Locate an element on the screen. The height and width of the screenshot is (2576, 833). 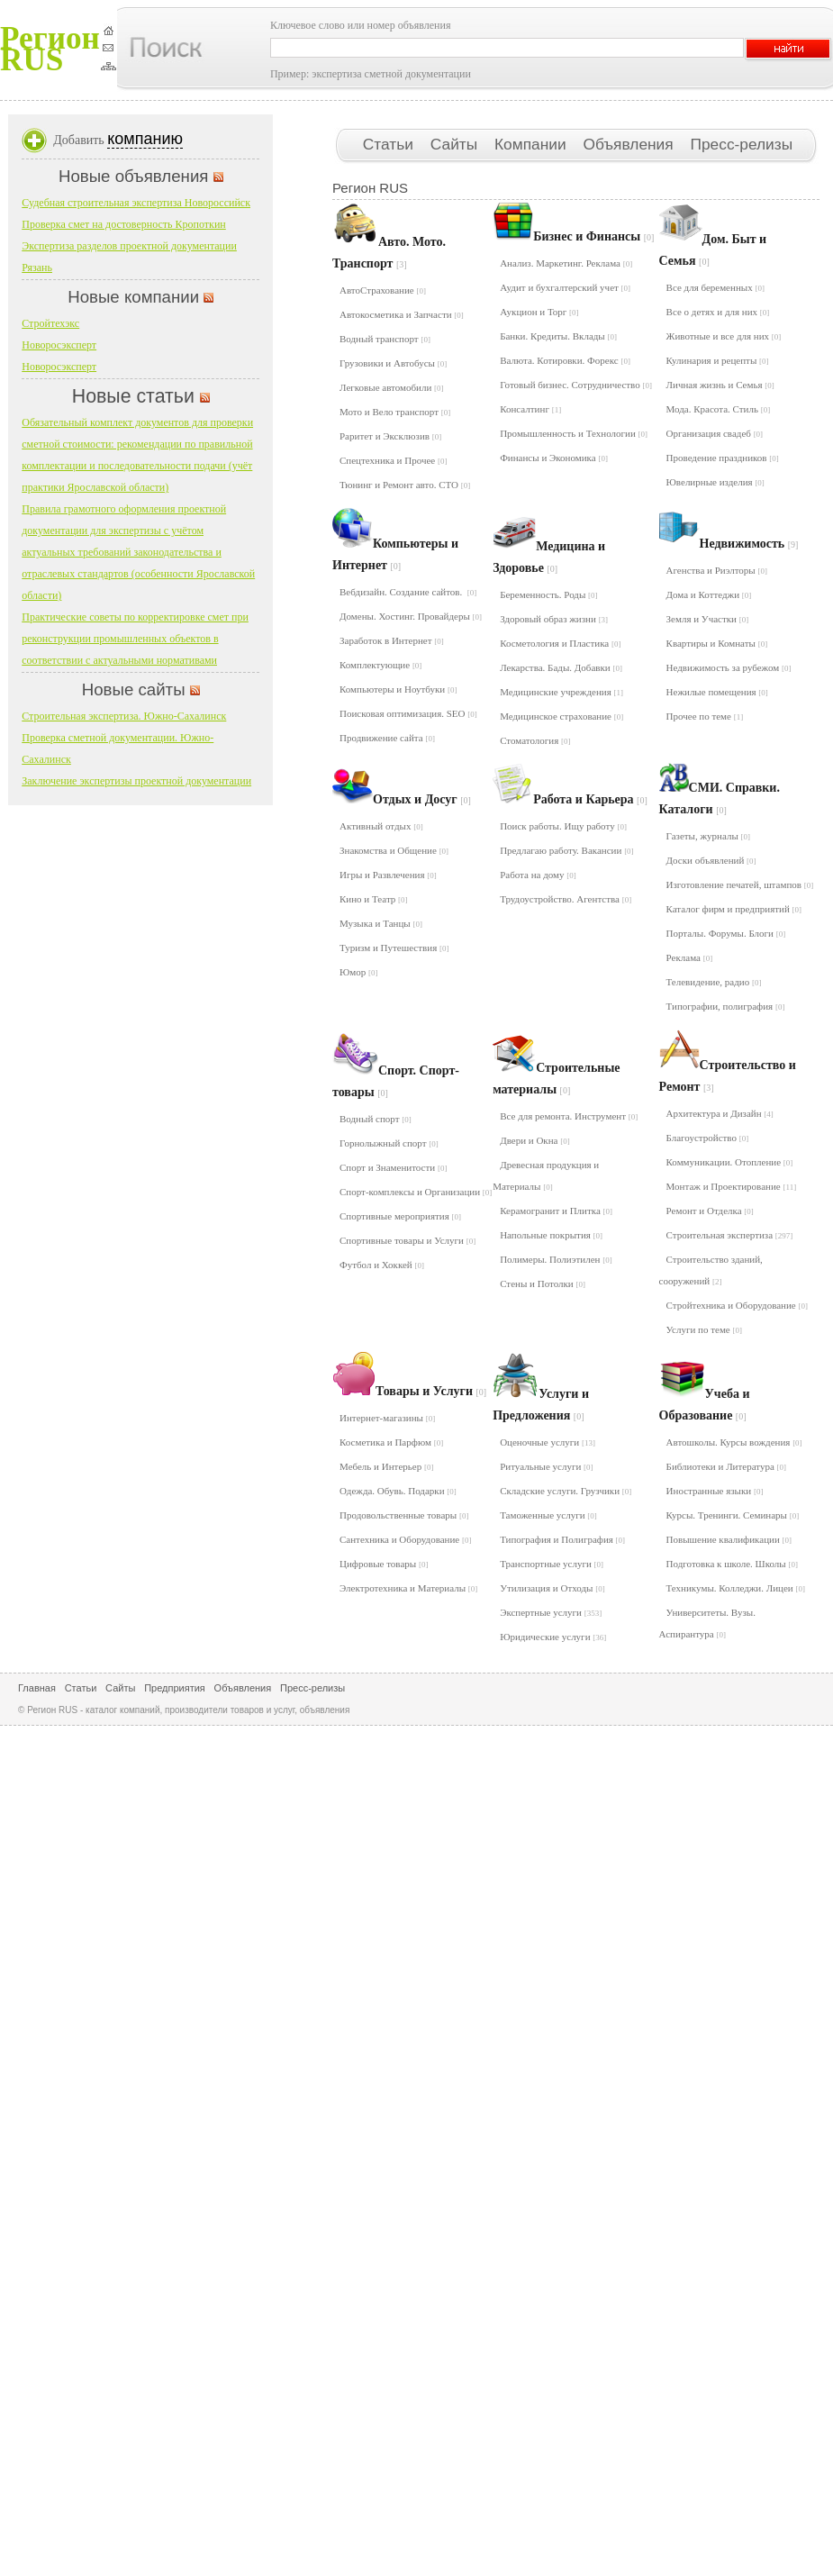
Поисковая оптимизация. SEO is located at coordinates (408, 713).